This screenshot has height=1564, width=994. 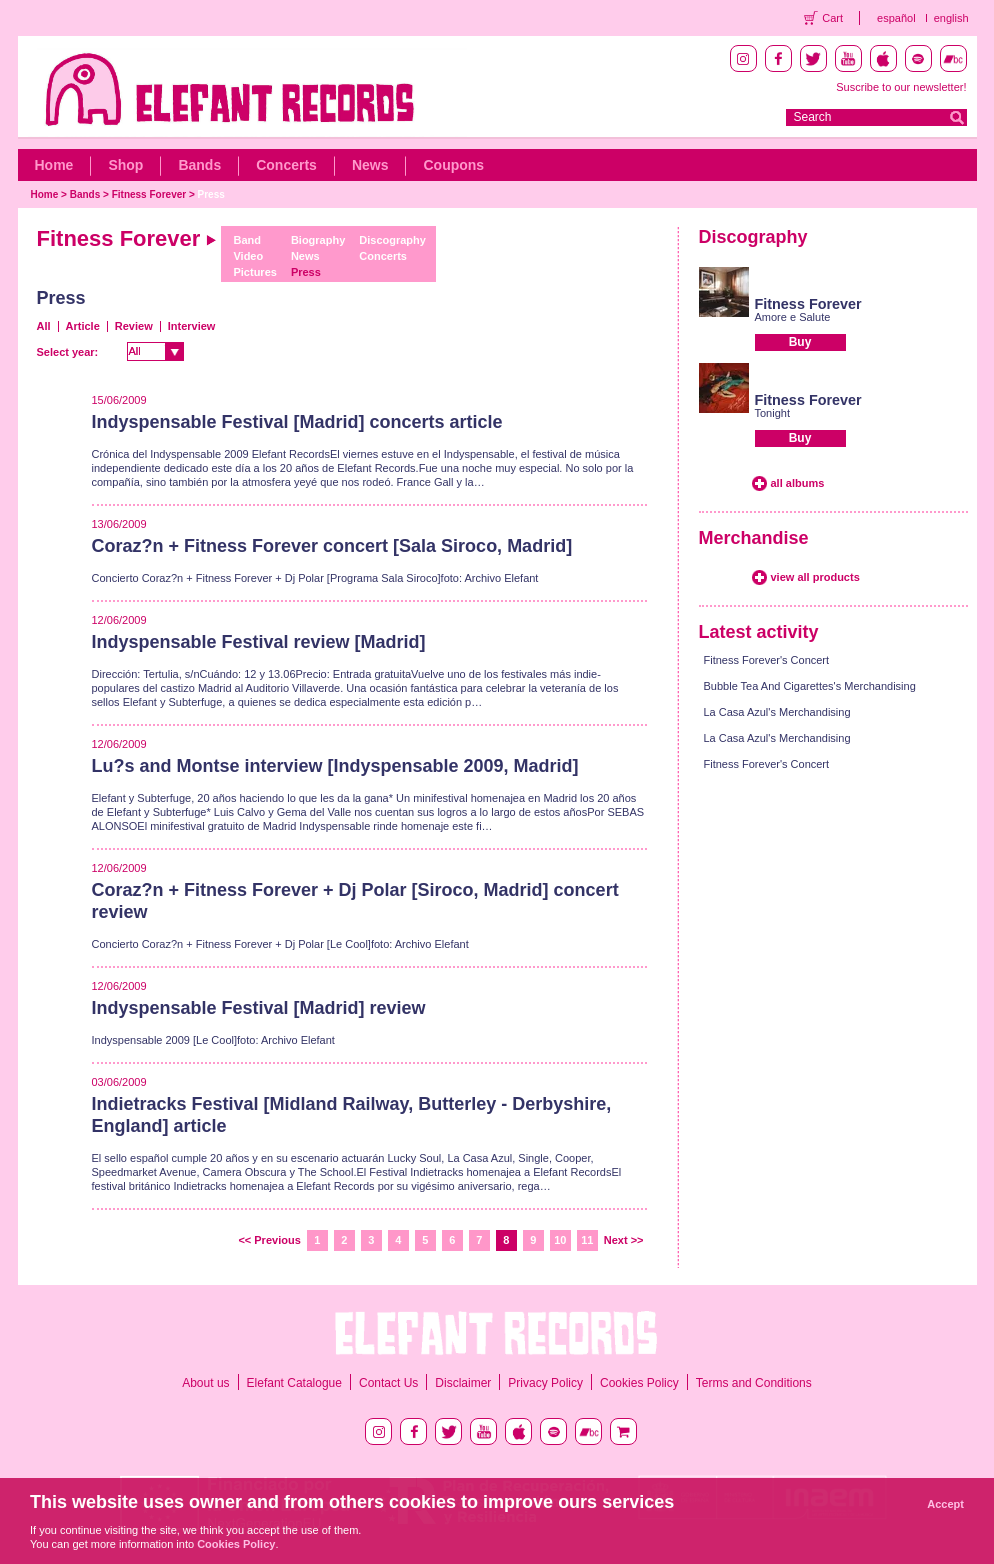 I want to click on Pictures, so click(x=254, y=272).